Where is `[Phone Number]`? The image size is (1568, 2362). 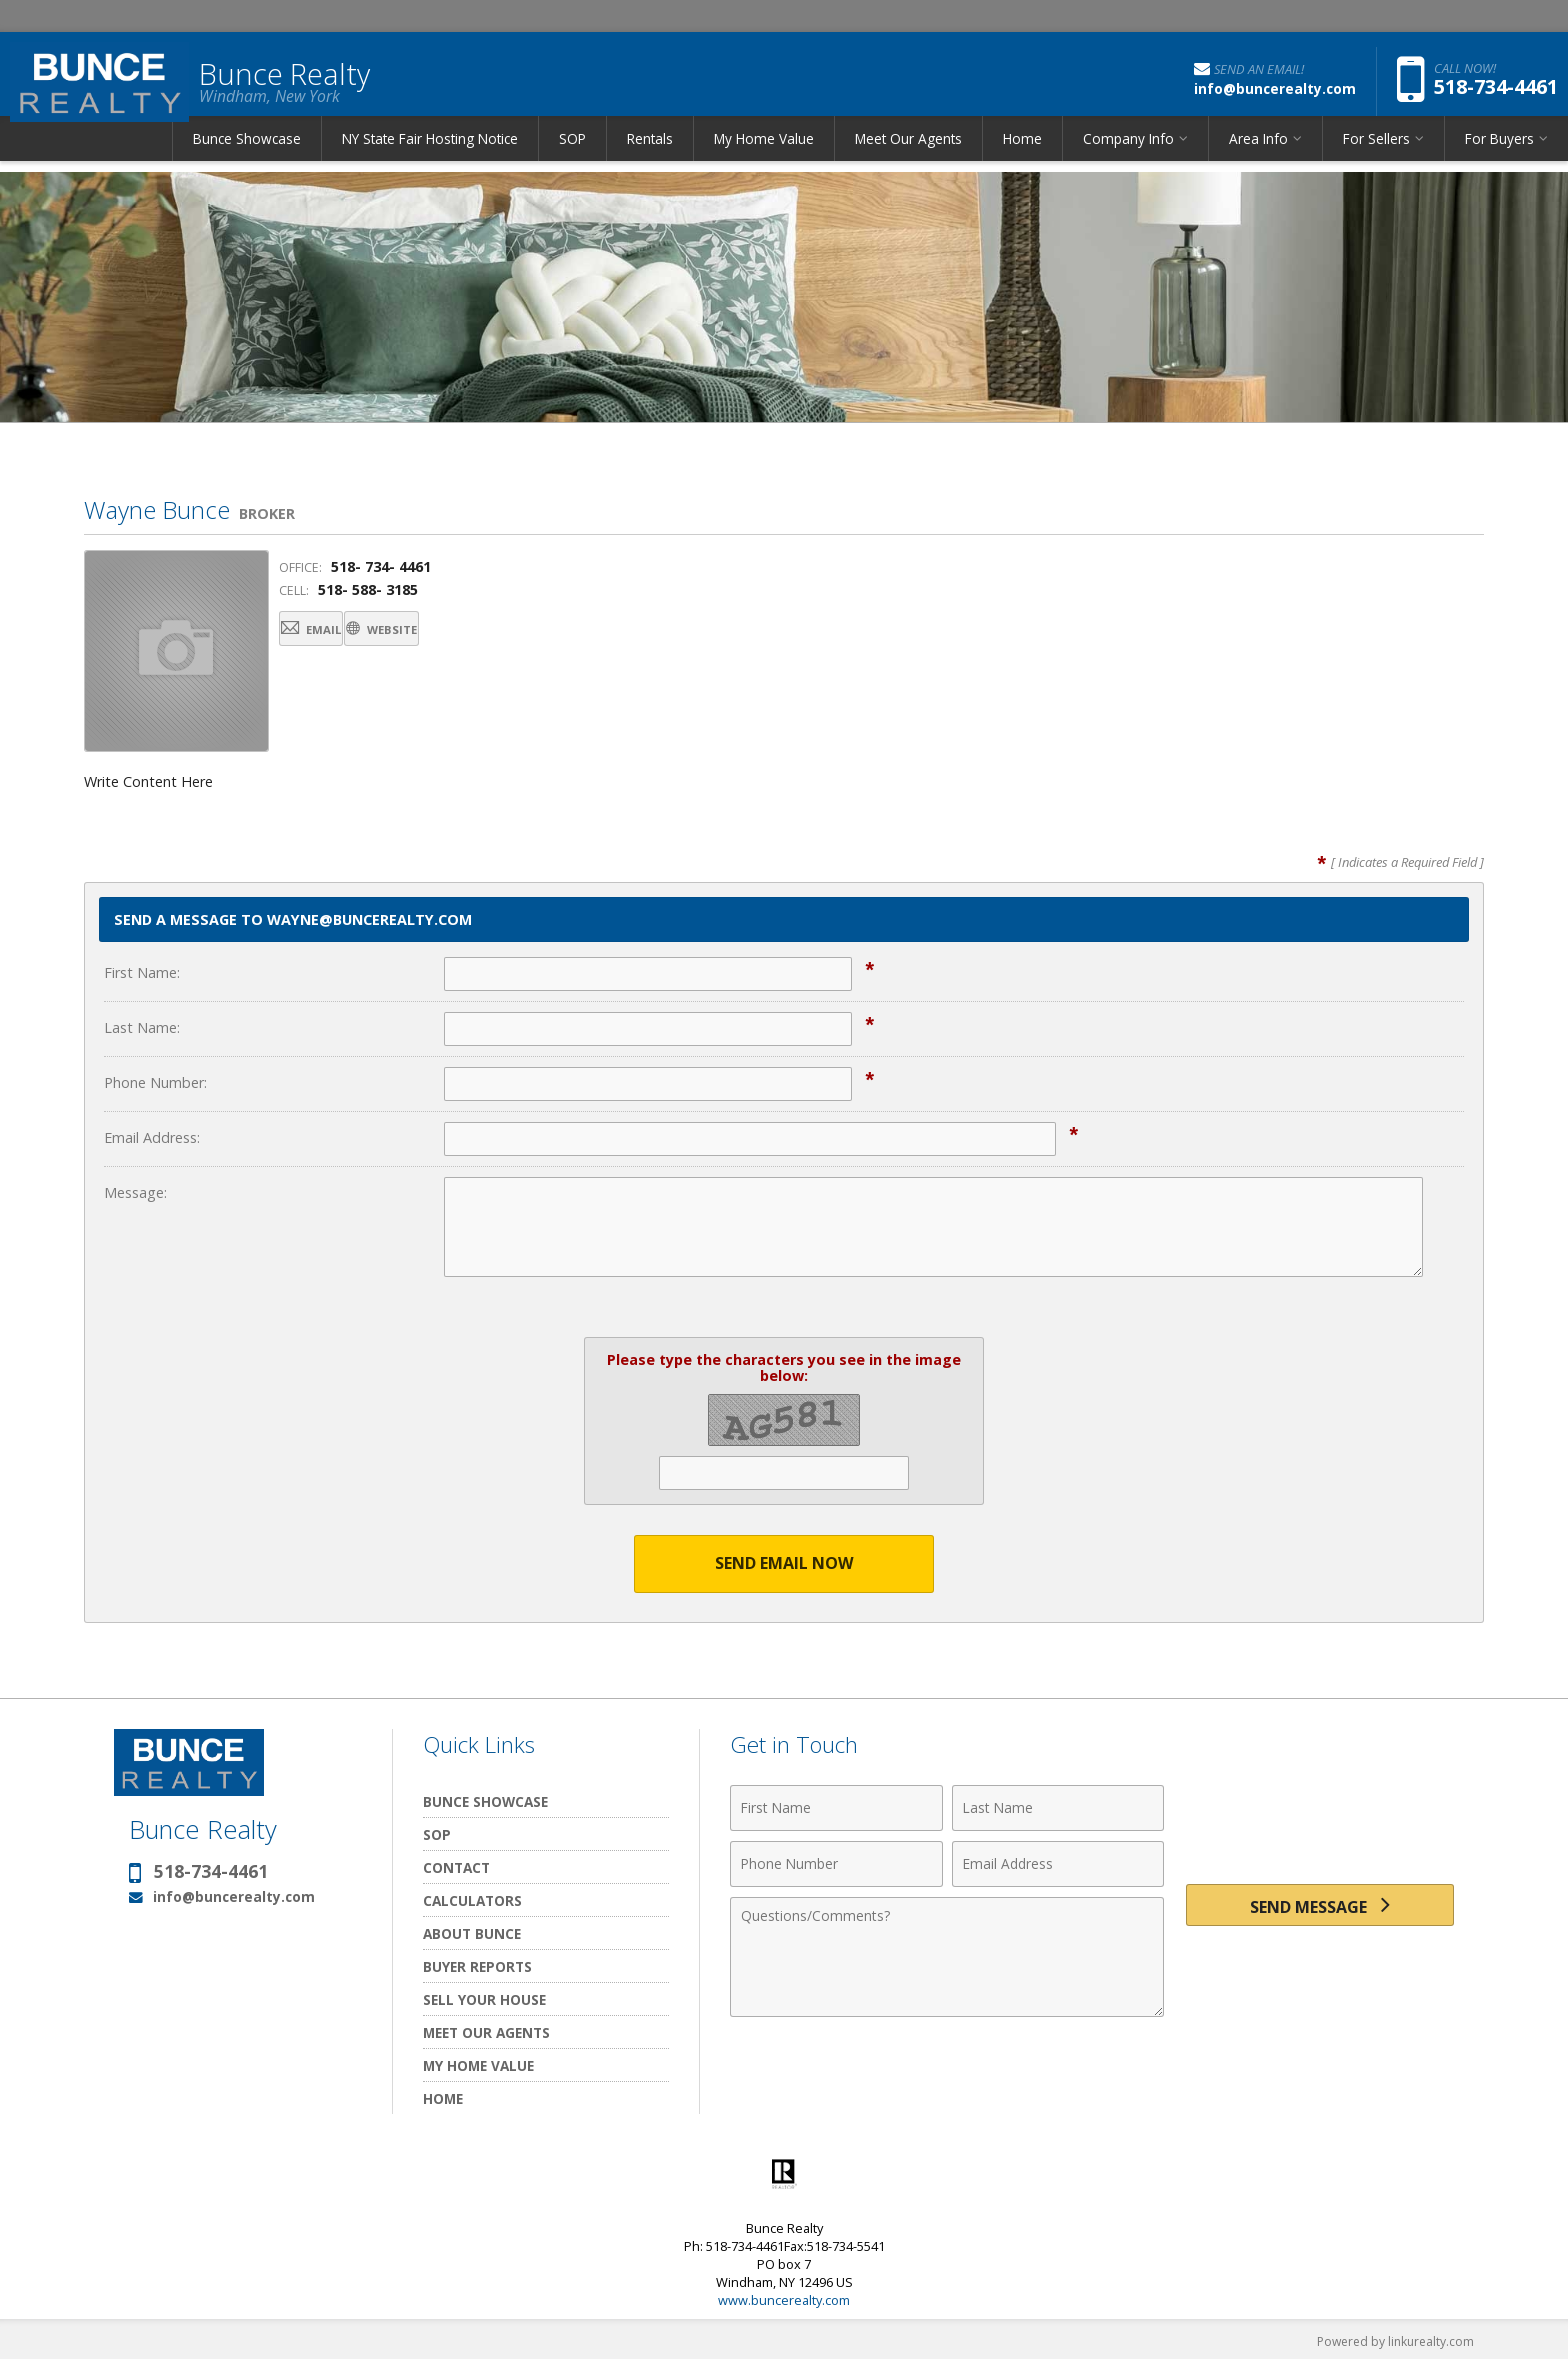
[Phone Number] is located at coordinates (836, 1865).